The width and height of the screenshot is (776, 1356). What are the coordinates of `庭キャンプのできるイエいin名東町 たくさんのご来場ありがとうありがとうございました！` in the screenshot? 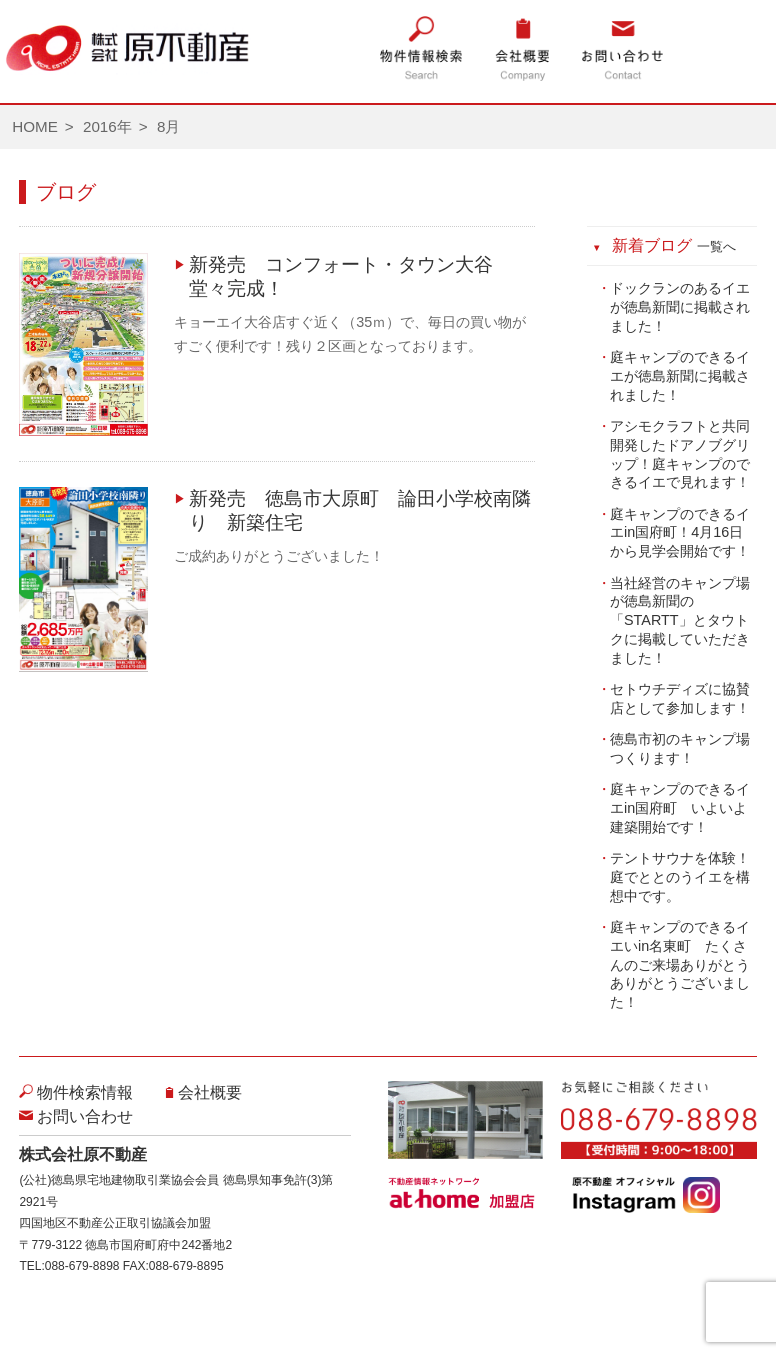 It's located at (680, 964).